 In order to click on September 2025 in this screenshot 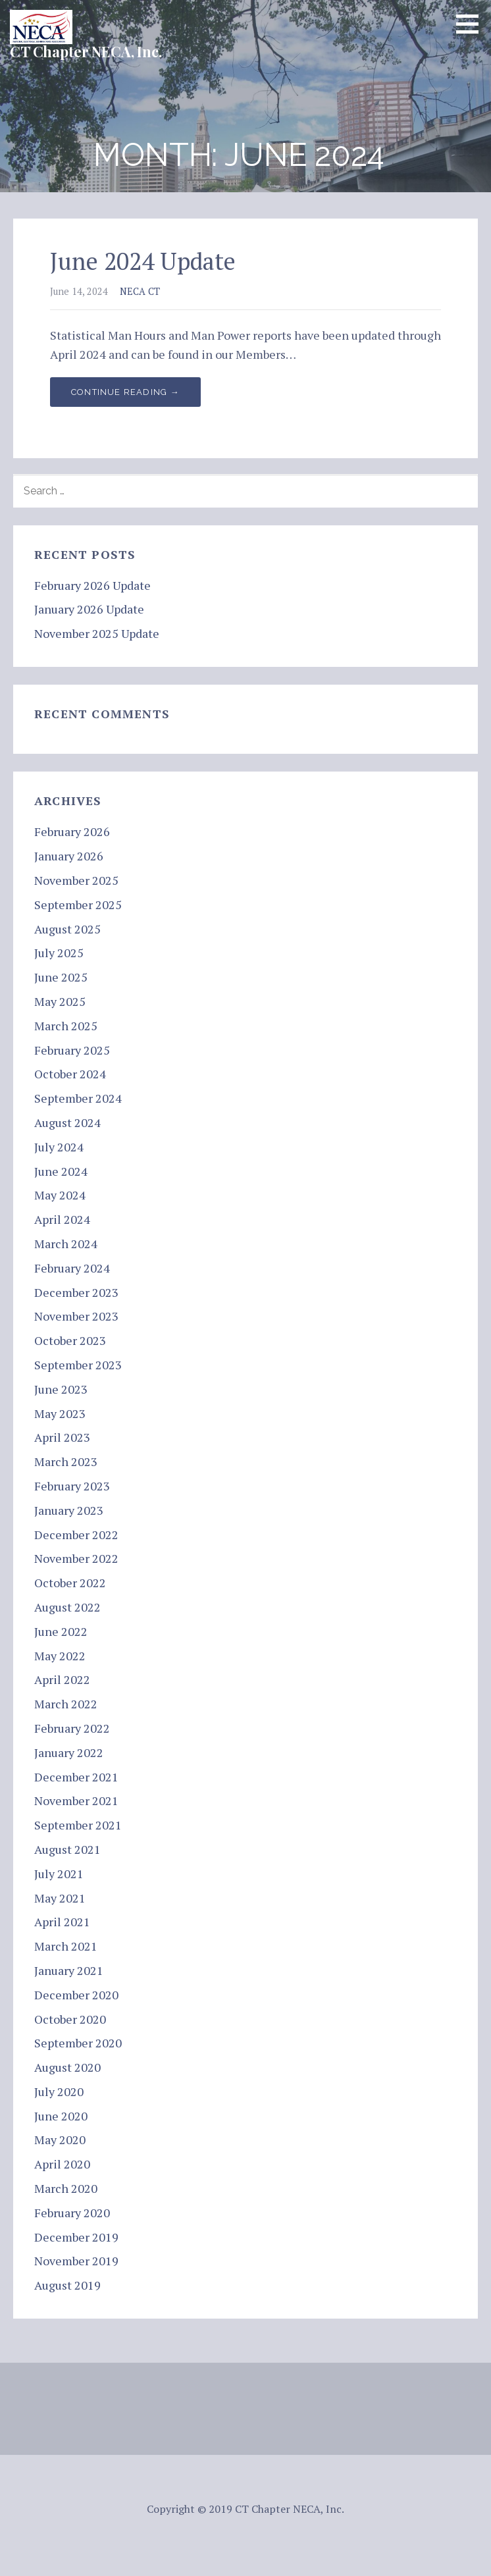, I will do `click(78, 904)`.